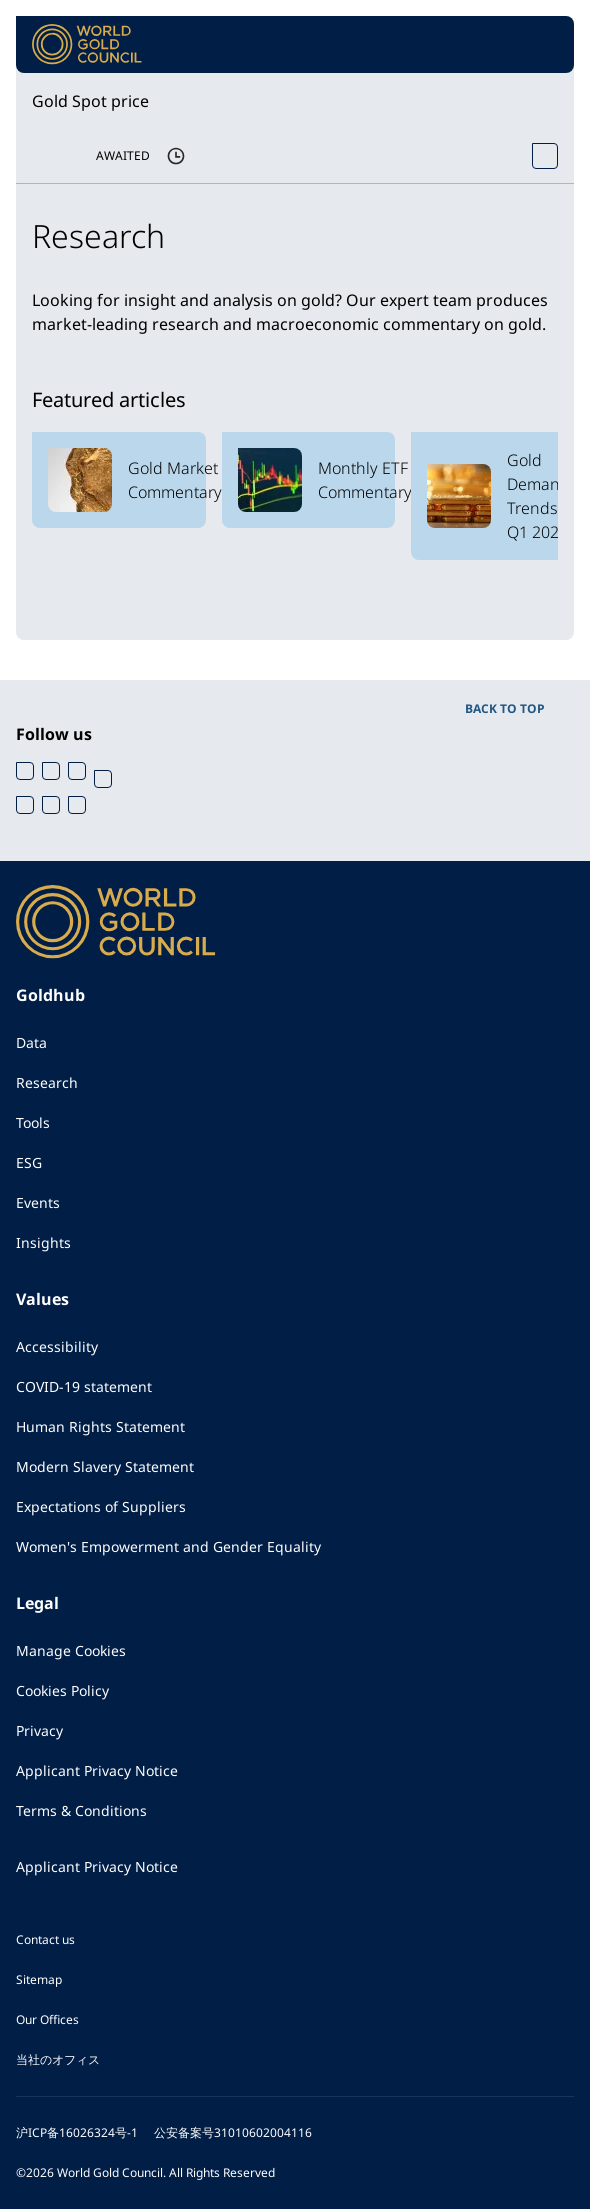 This screenshot has height=2209, width=590. What do you see at coordinates (84, 1386) in the screenshot?
I see `COVID-19 statement` at bounding box center [84, 1386].